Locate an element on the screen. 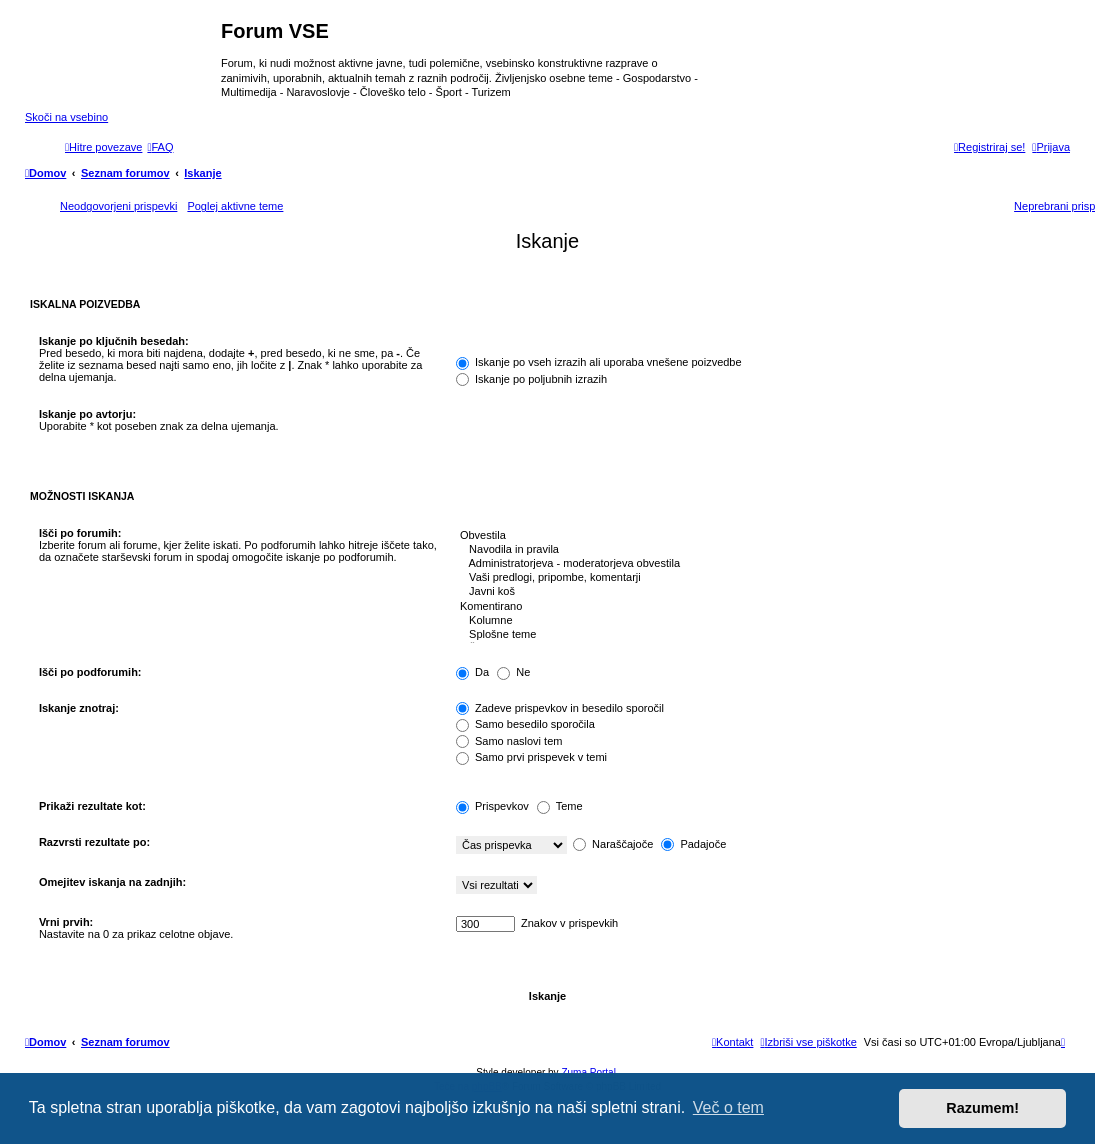 Image resolution: width=1095 pixels, height=1144 pixels. Ne is located at coordinates (513, 672).